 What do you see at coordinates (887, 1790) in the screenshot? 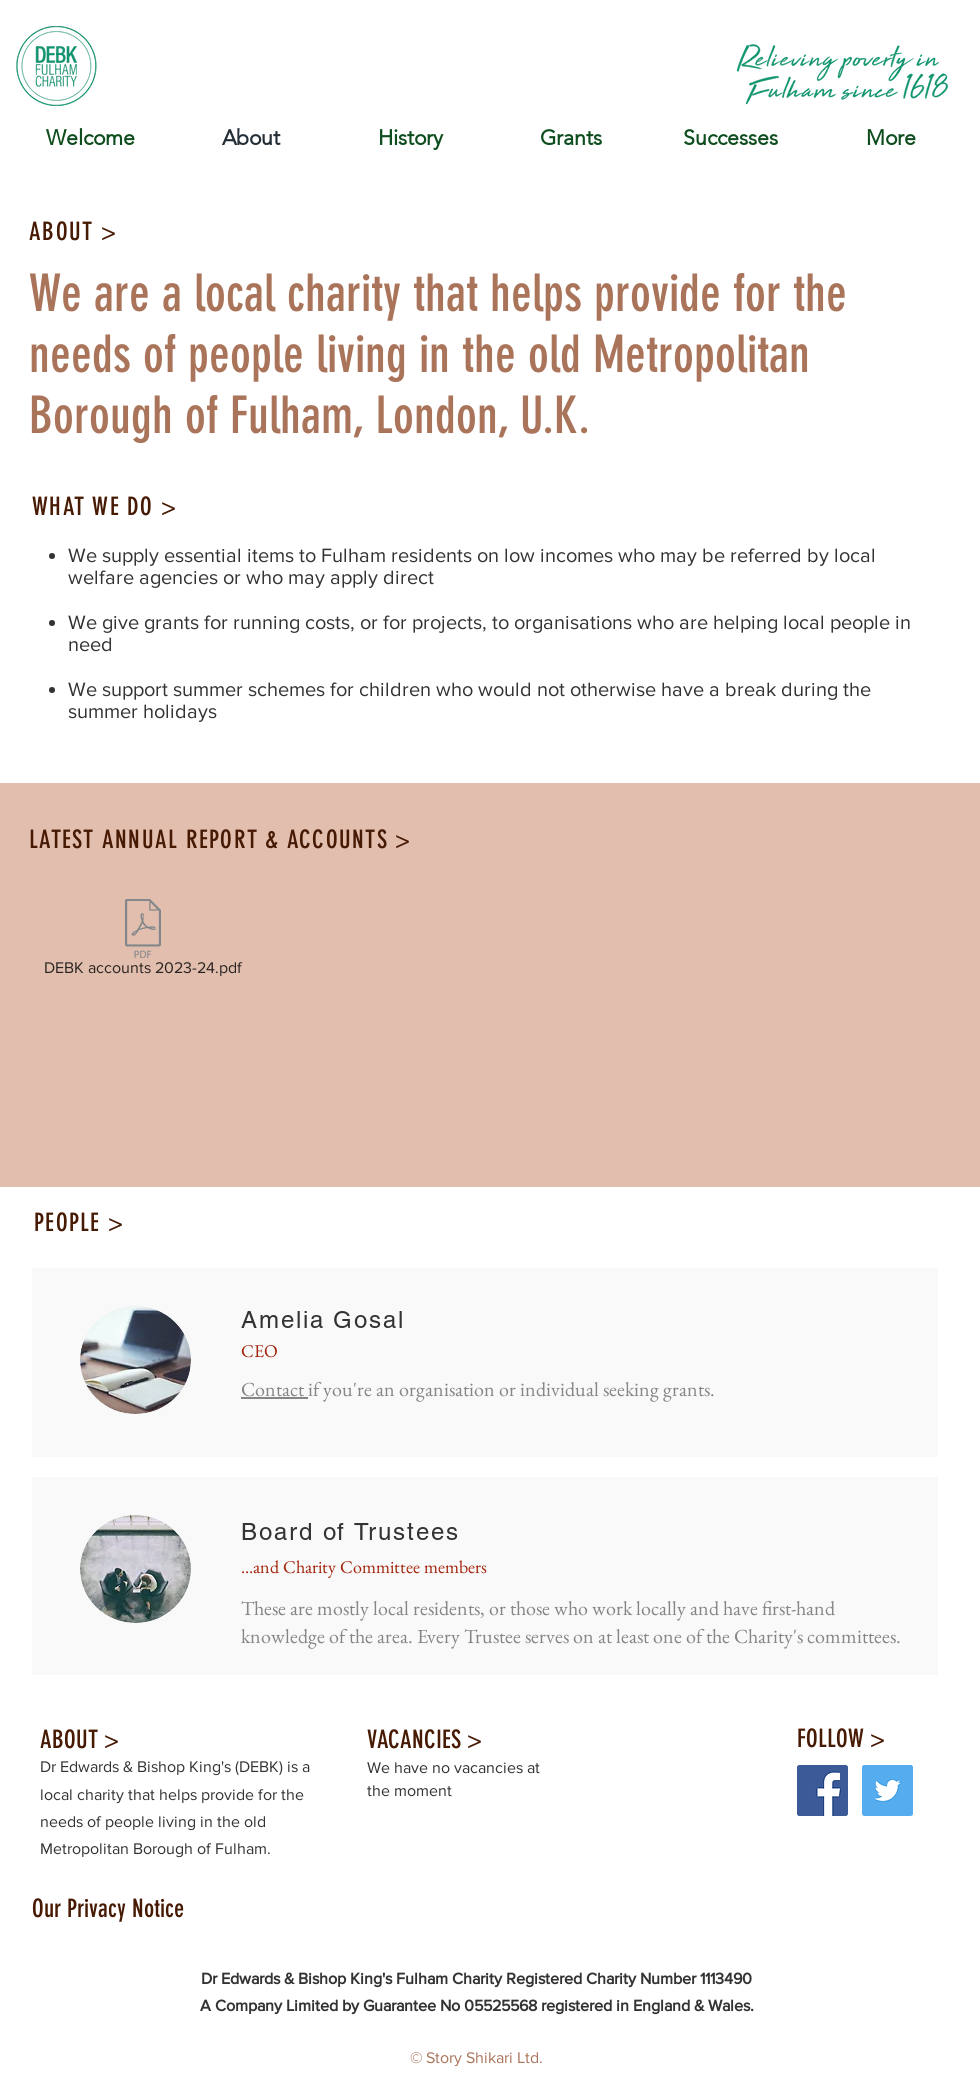
I see `[Twitter Social Icon]` at bounding box center [887, 1790].